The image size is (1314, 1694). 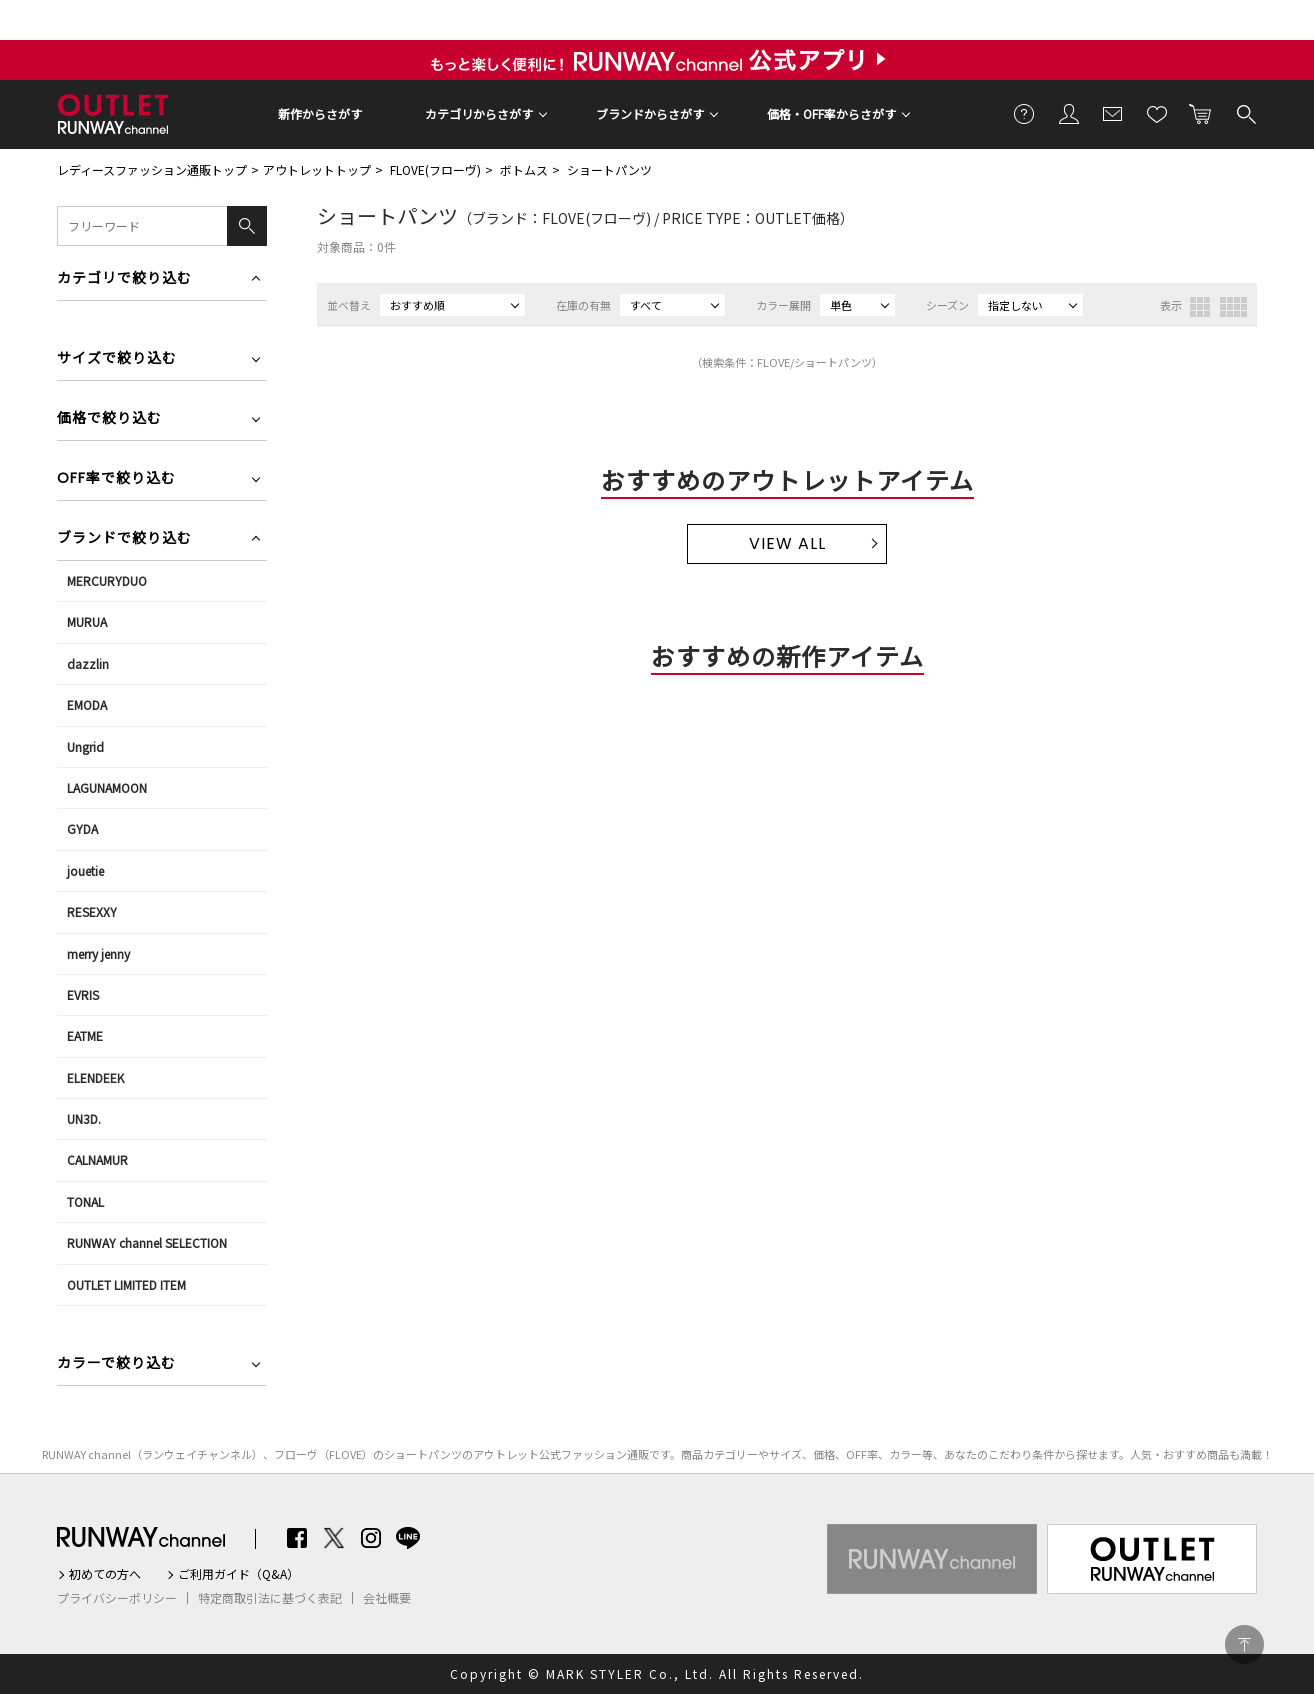 I want to click on サイズで絞り込む, so click(x=117, y=359).